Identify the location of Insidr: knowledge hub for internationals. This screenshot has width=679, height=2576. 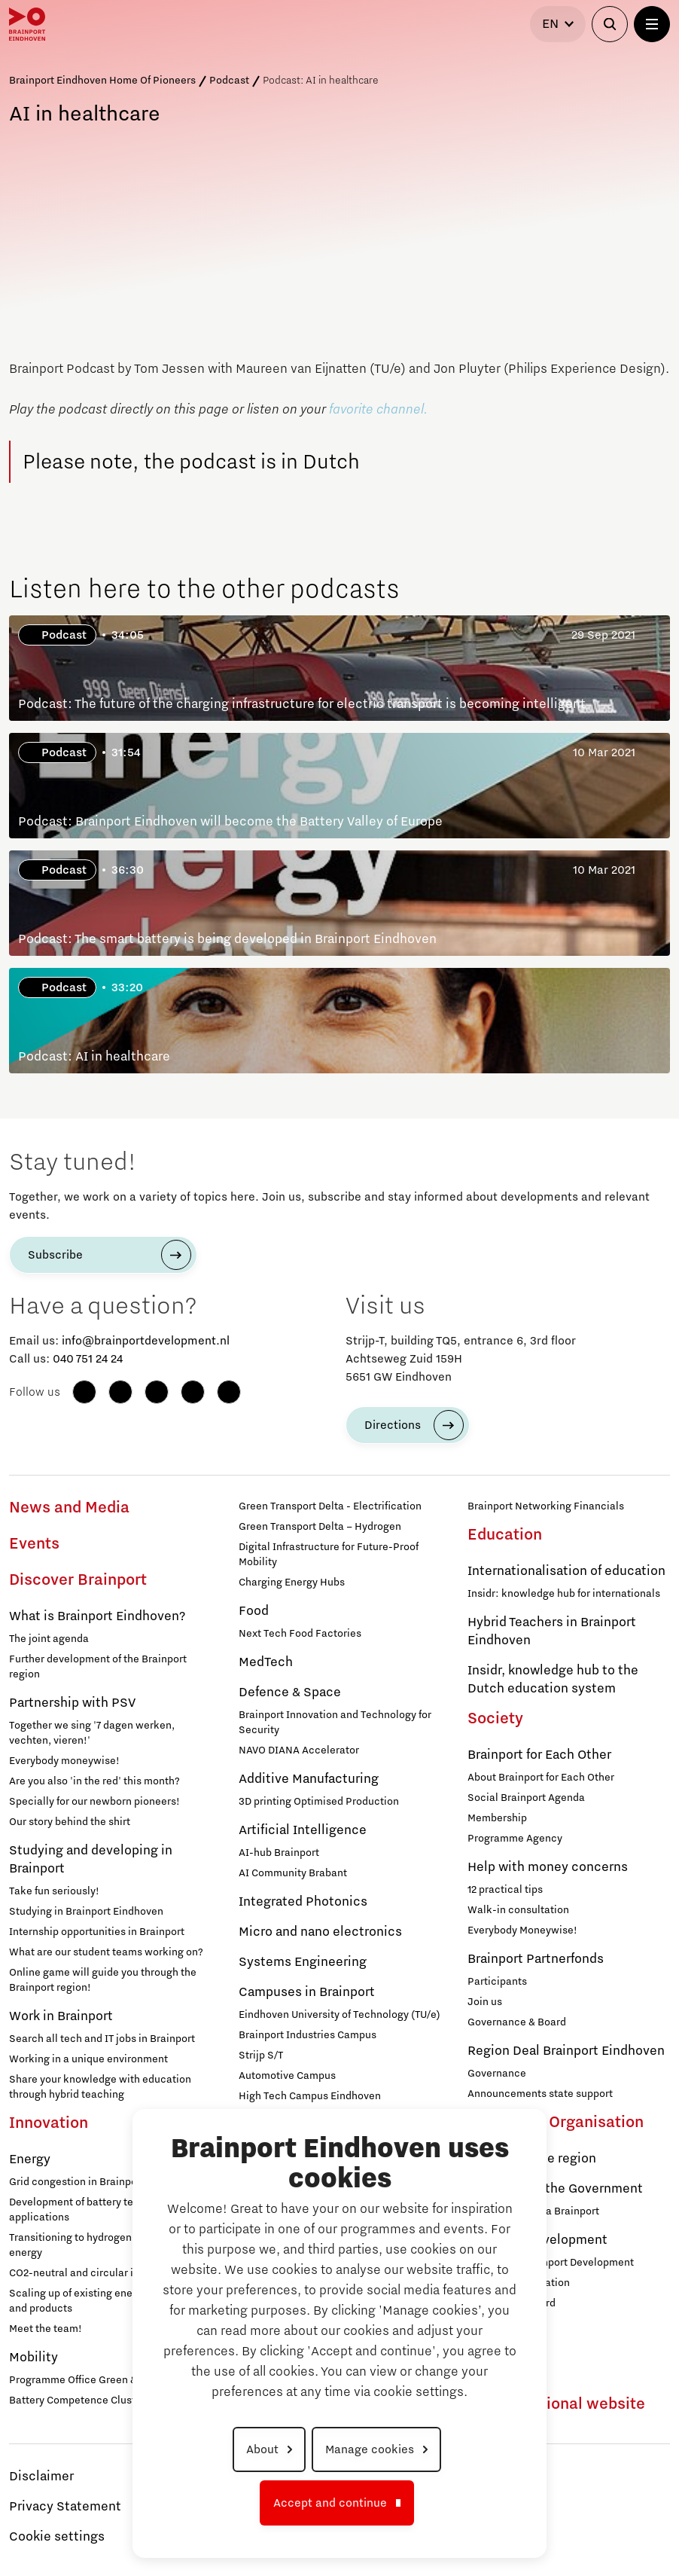
(563, 1594).